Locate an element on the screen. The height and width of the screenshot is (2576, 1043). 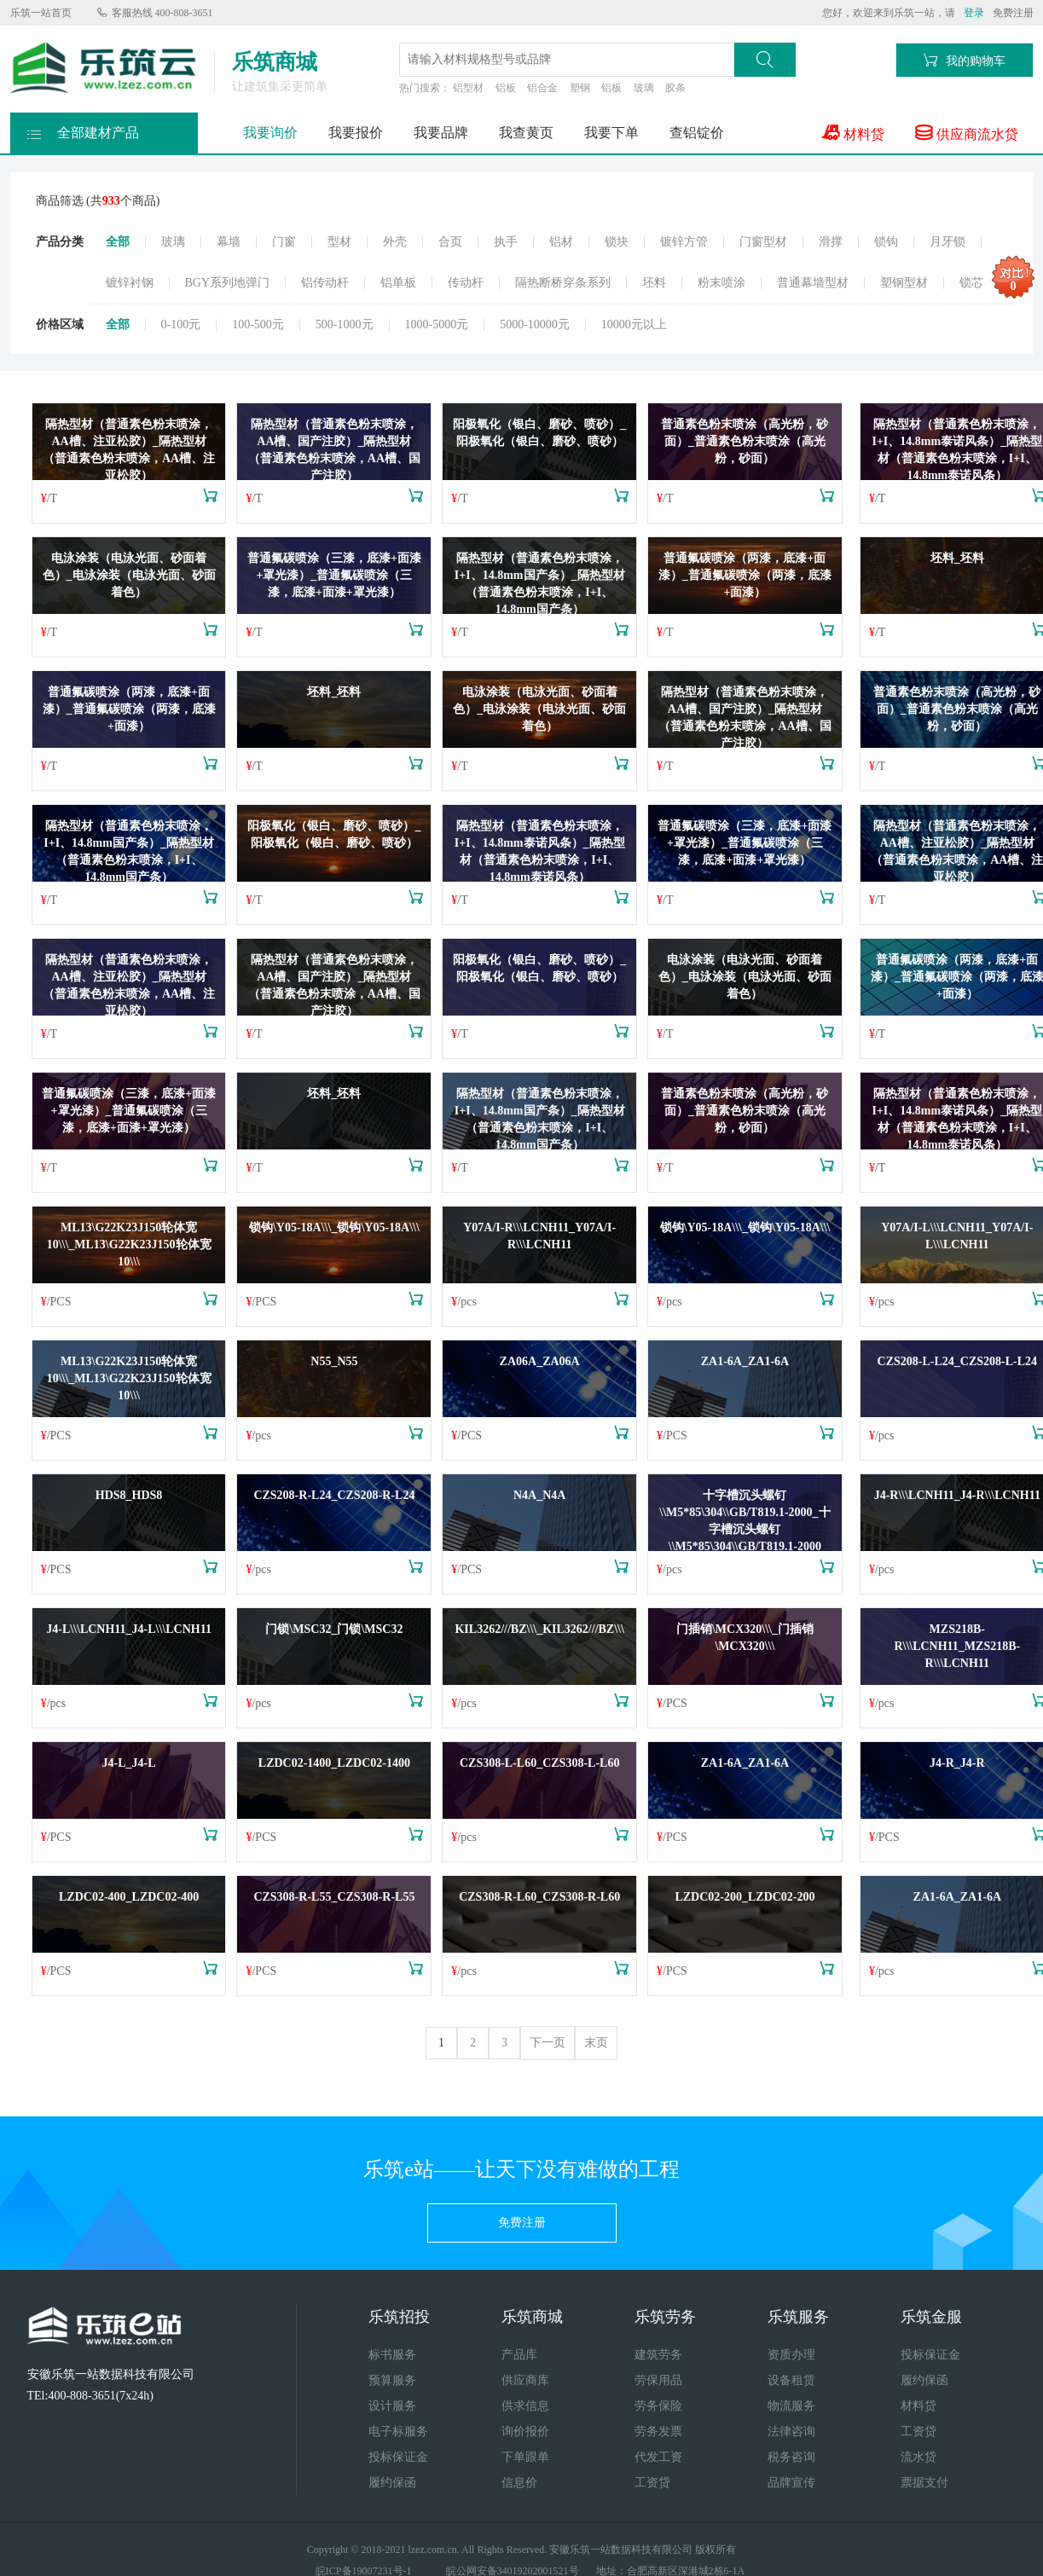
品牌宣传 is located at coordinates (791, 2482).